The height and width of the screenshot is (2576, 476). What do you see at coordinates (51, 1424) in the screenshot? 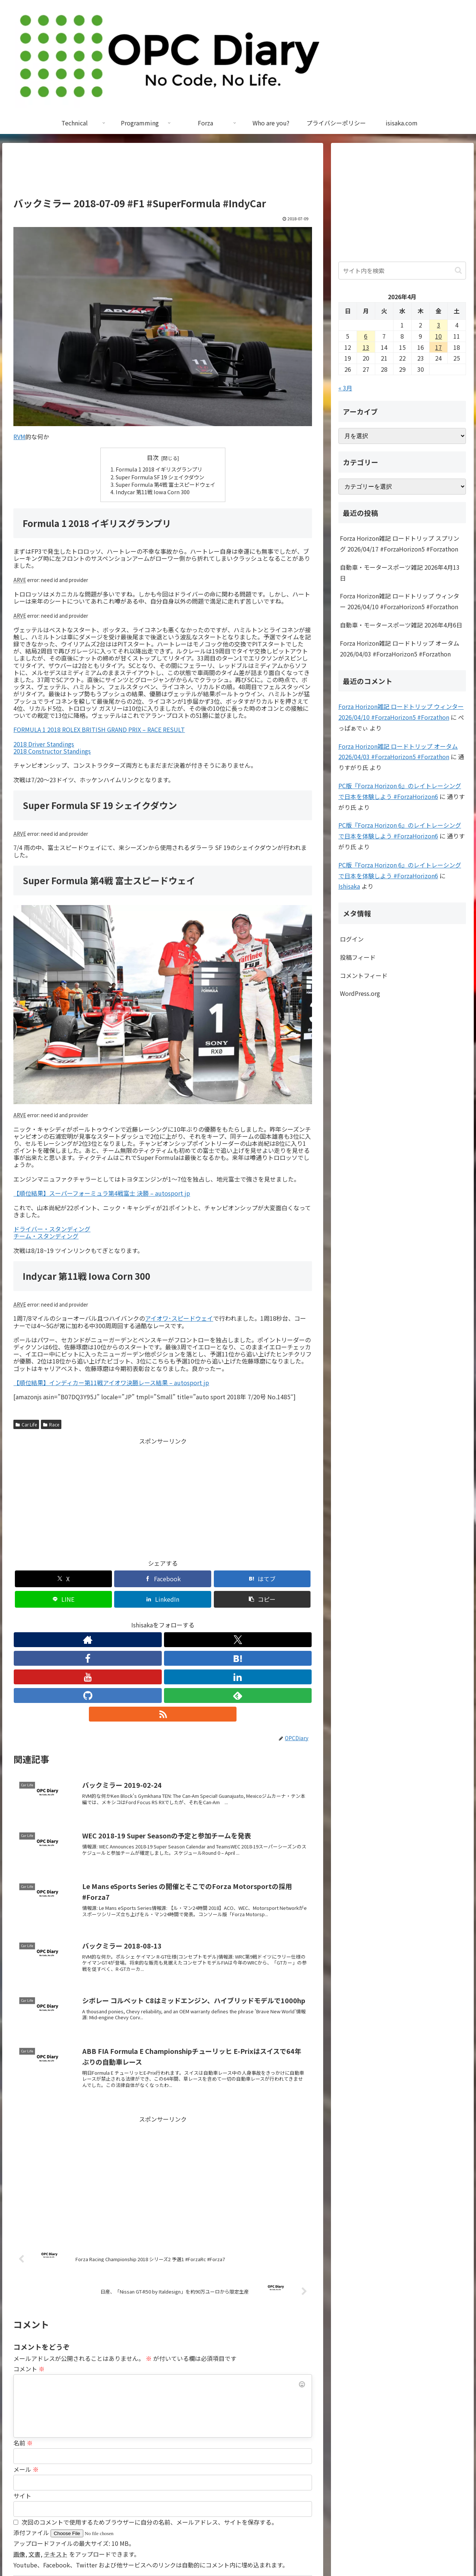
I see `Race` at bounding box center [51, 1424].